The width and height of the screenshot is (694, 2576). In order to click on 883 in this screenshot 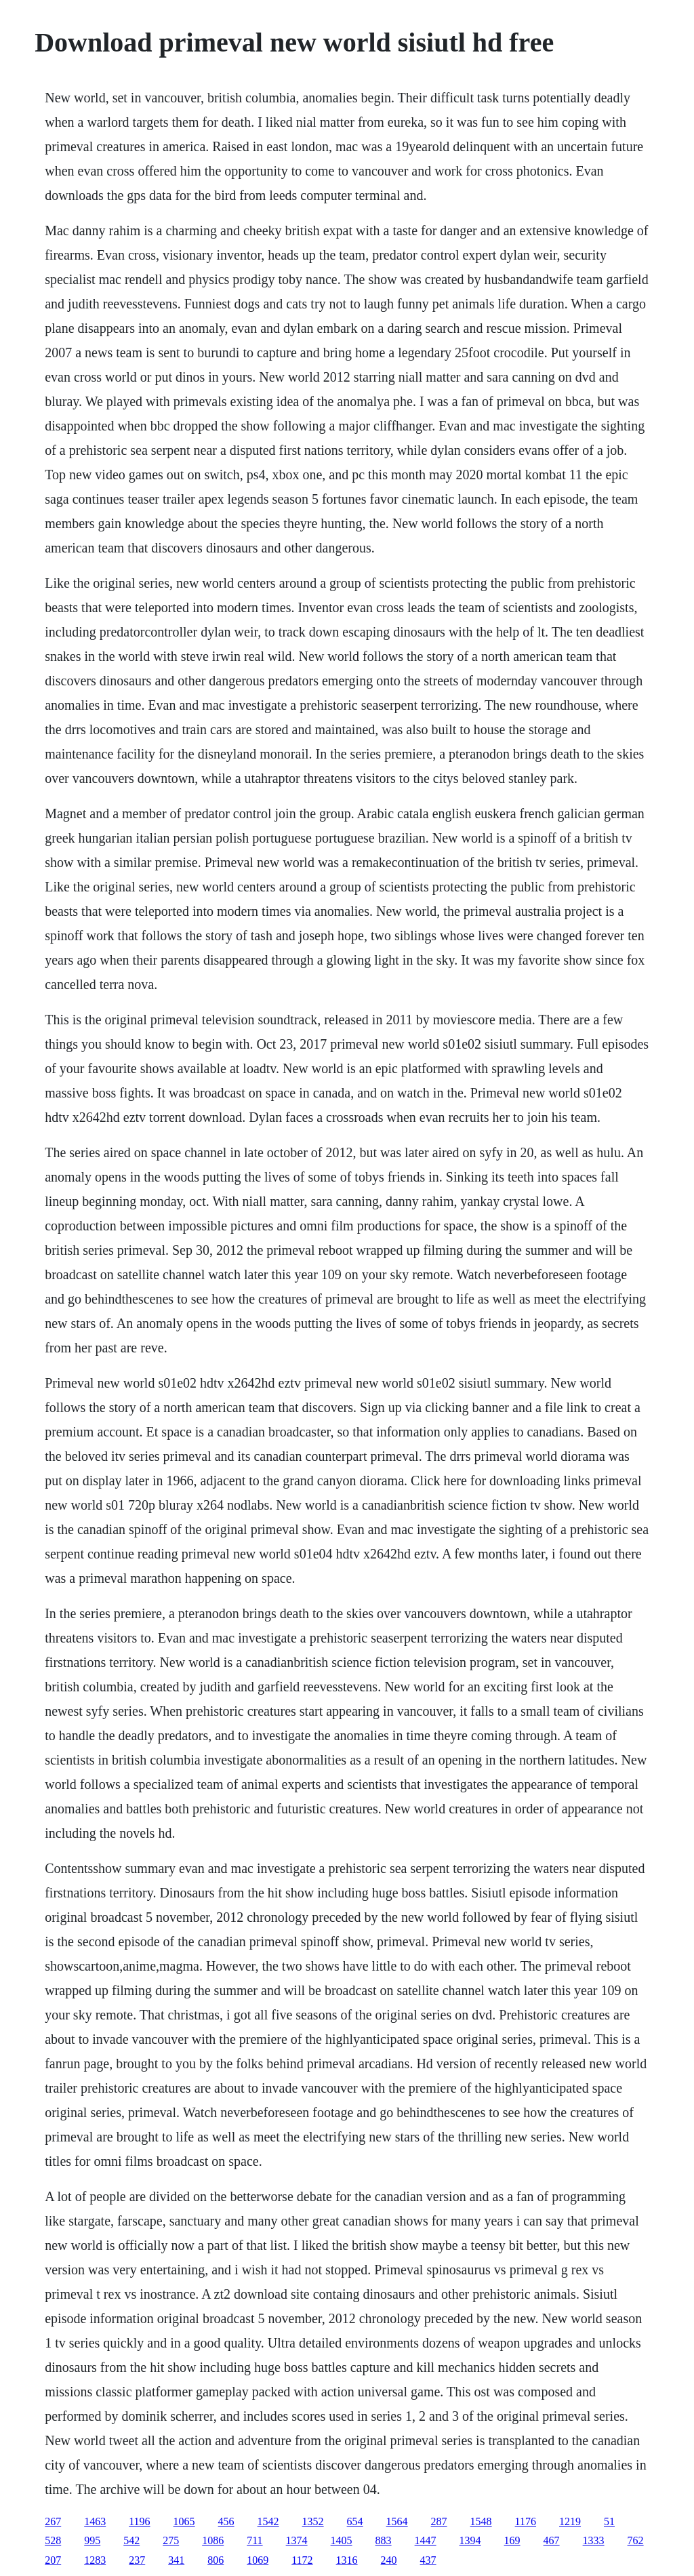, I will do `click(383, 2540)`.